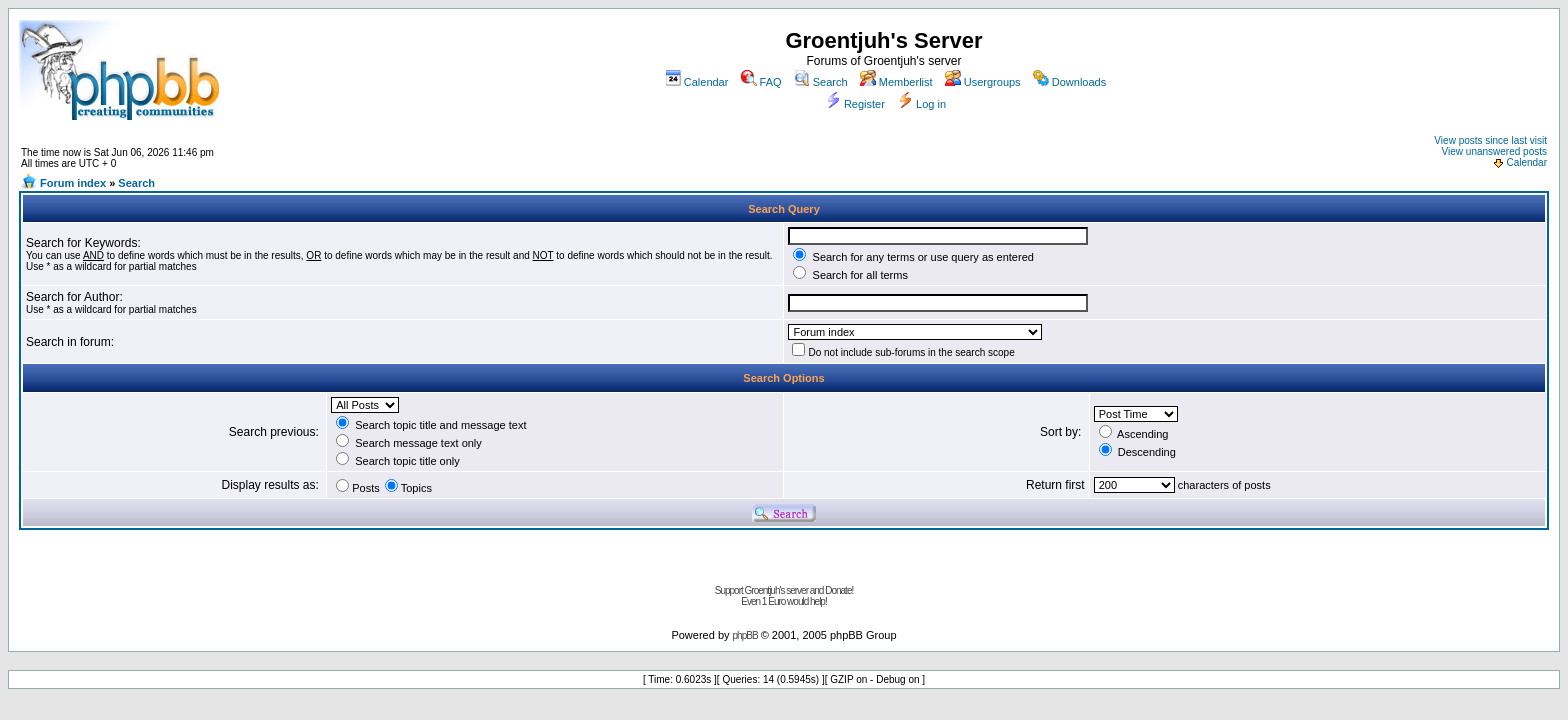 The height and width of the screenshot is (720, 1568). Describe the element at coordinates (761, 82) in the screenshot. I see `FAQ` at that location.